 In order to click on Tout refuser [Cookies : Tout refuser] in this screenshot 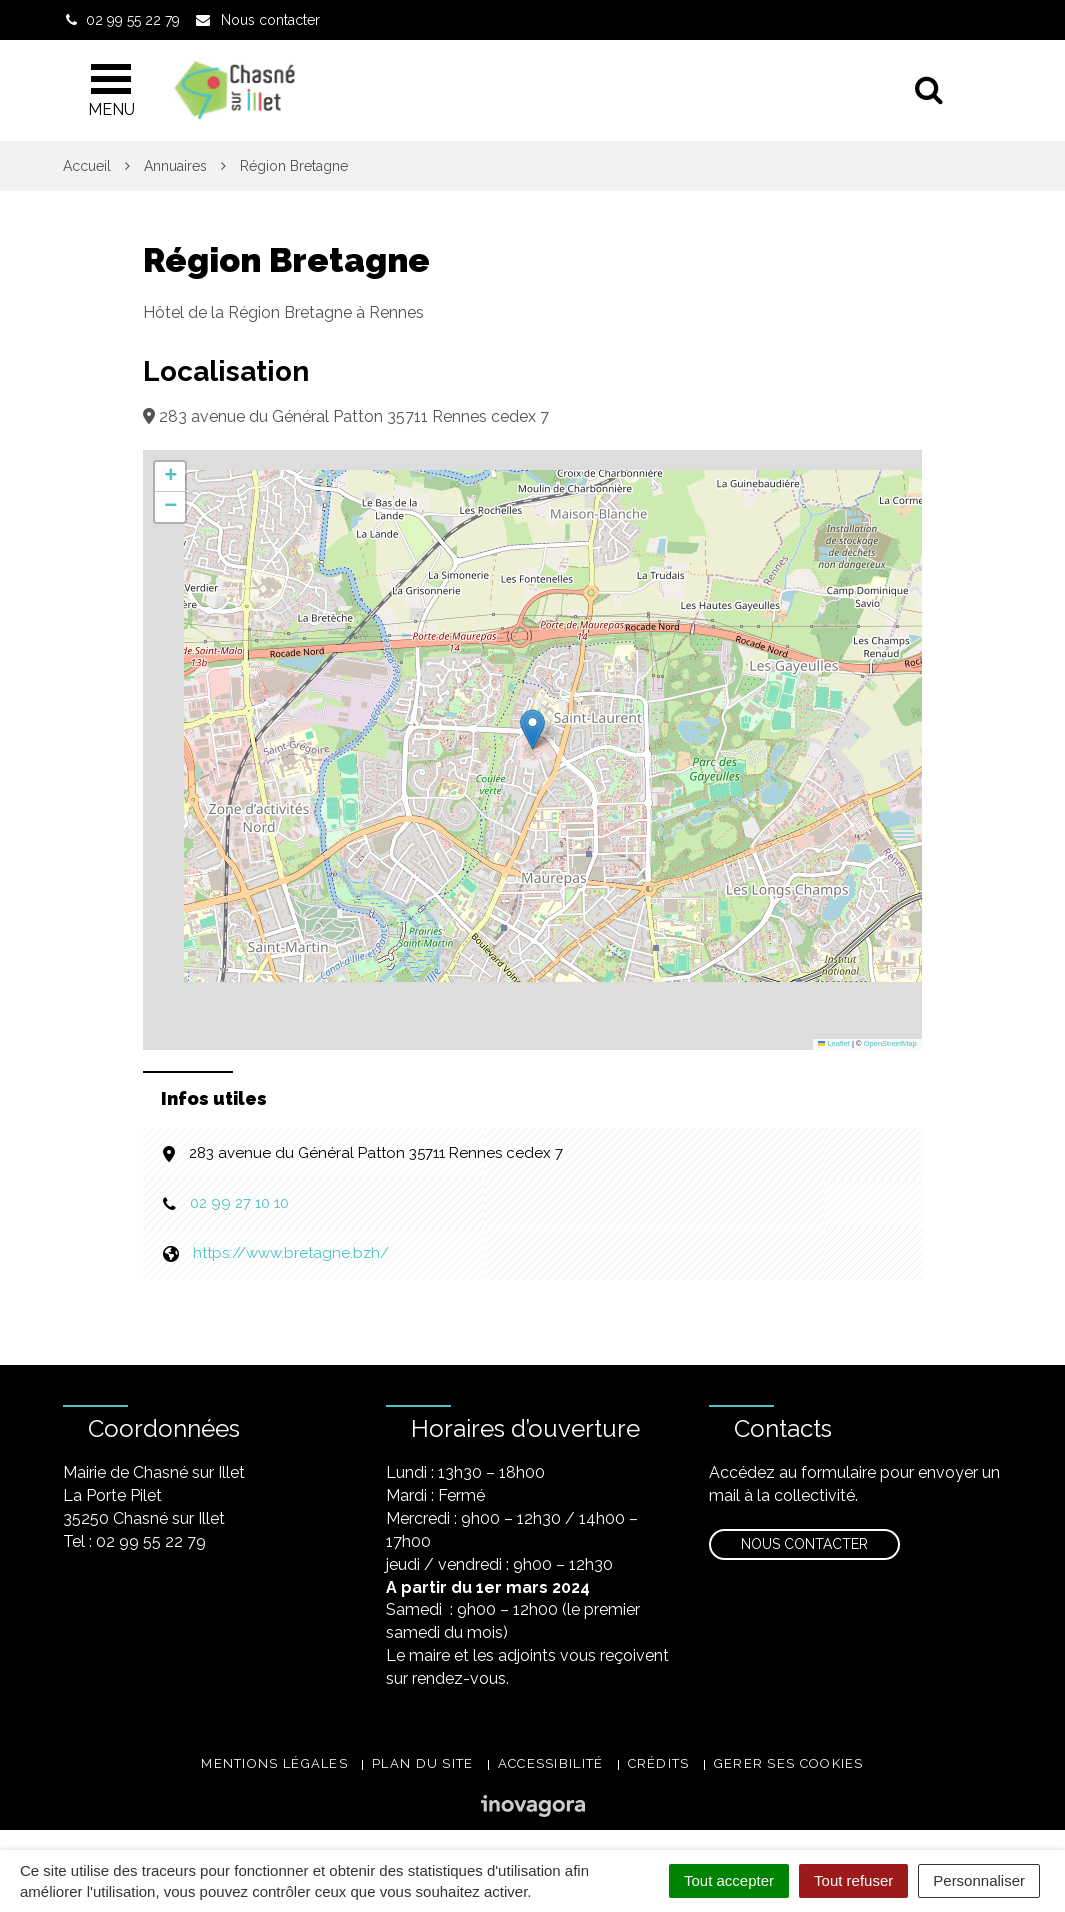, I will do `click(853, 1880)`.